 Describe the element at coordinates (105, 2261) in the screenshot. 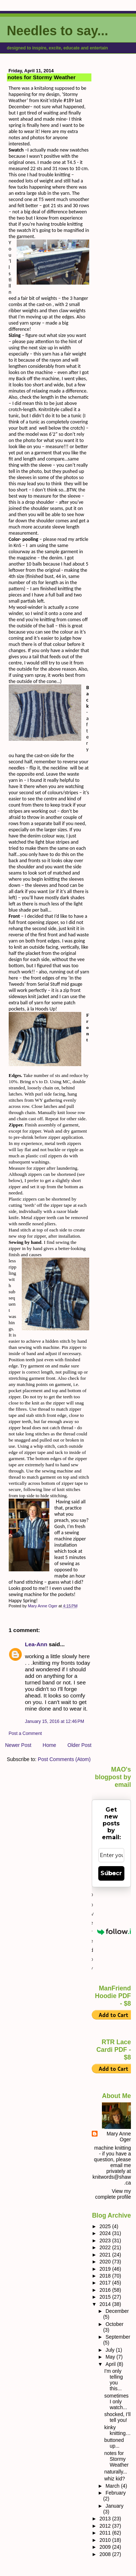

I see `2020` at that location.